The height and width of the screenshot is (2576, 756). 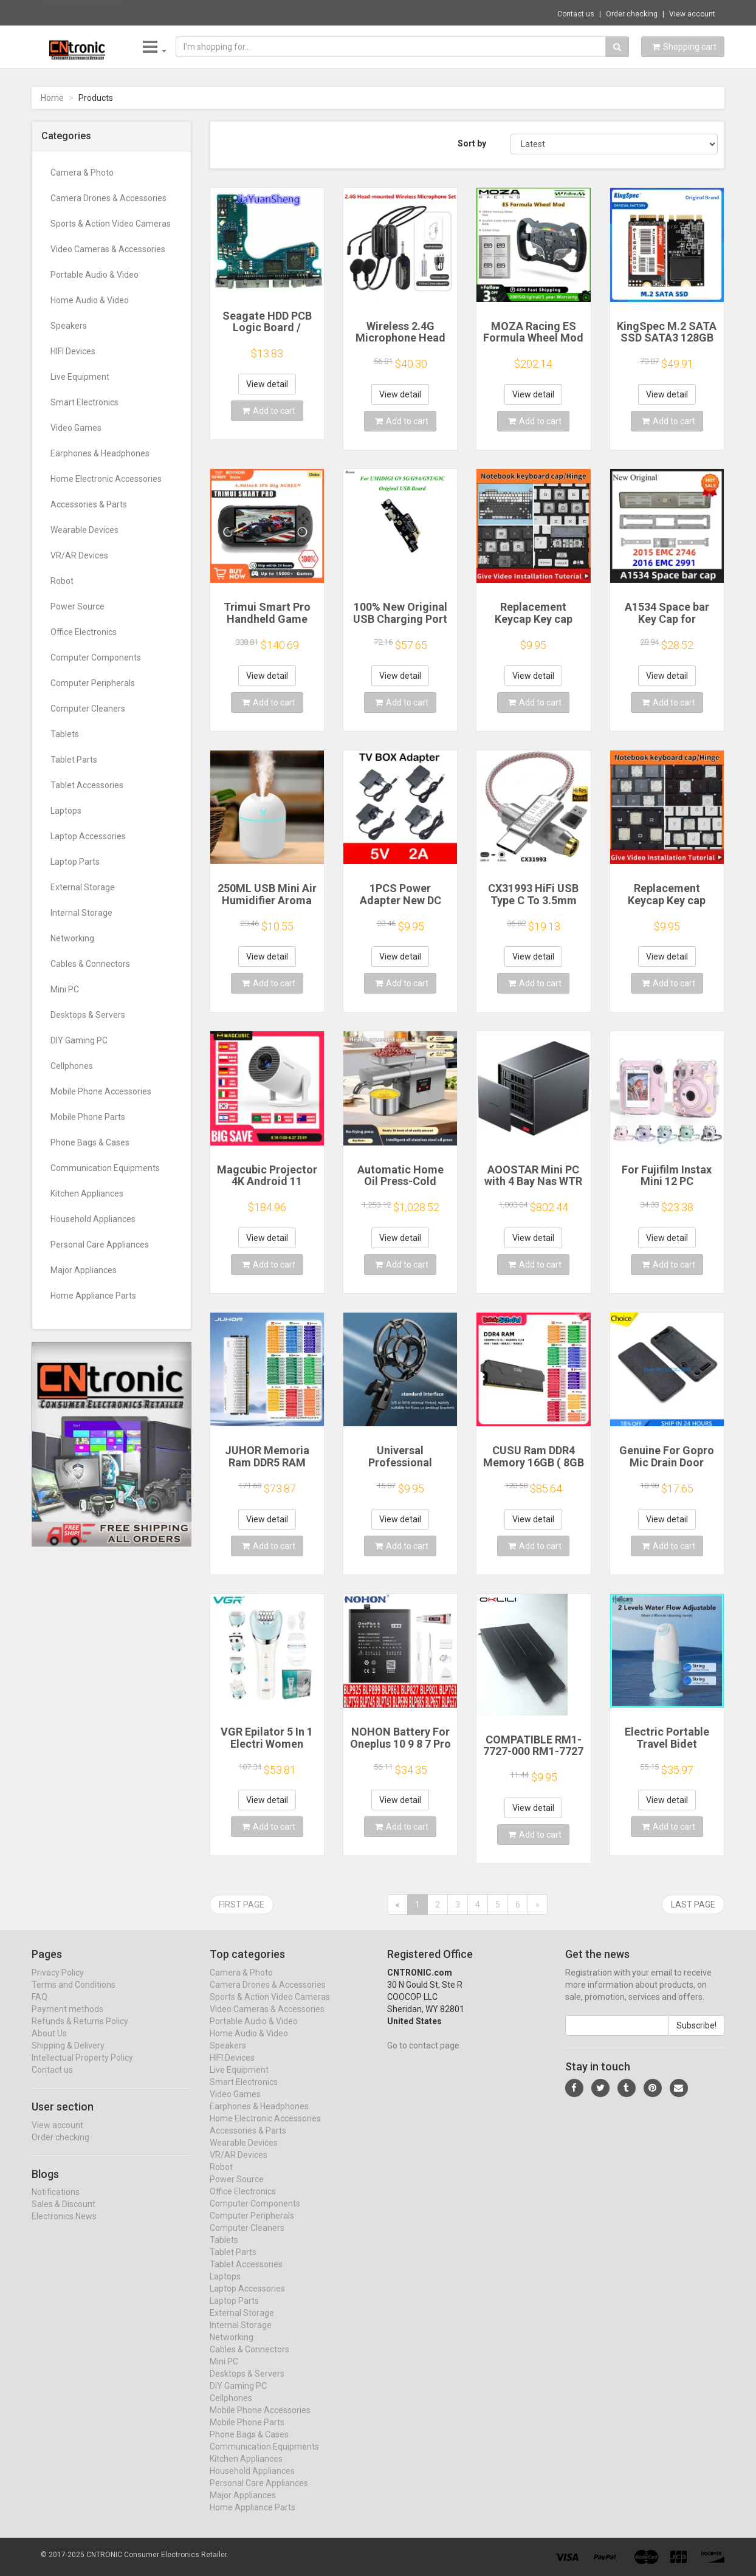 What do you see at coordinates (268, 411) in the screenshot?
I see `Add to cart` at bounding box center [268, 411].